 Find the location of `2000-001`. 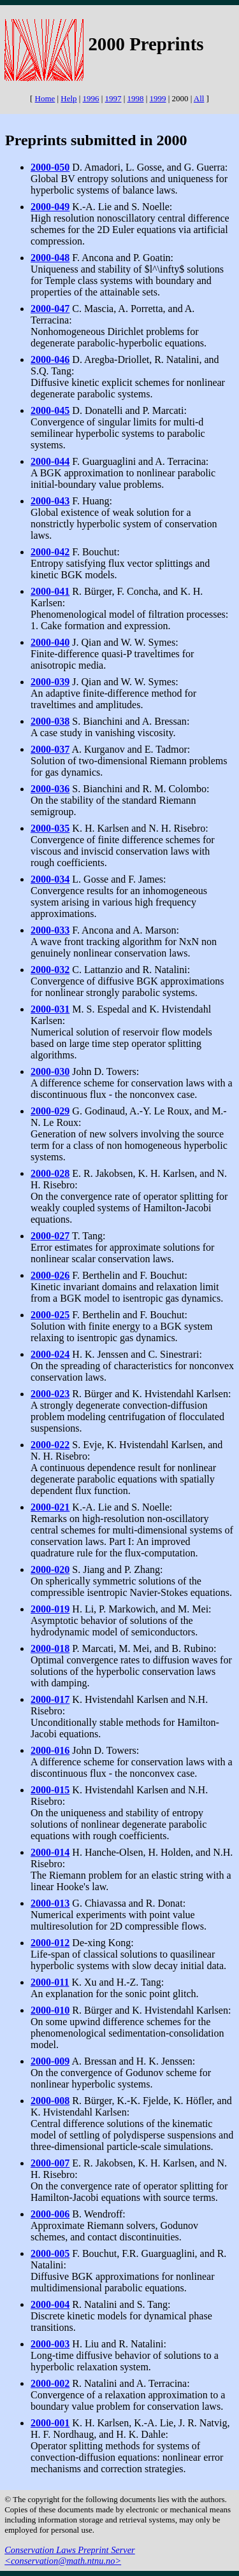

2000-001 is located at coordinates (50, 2422).